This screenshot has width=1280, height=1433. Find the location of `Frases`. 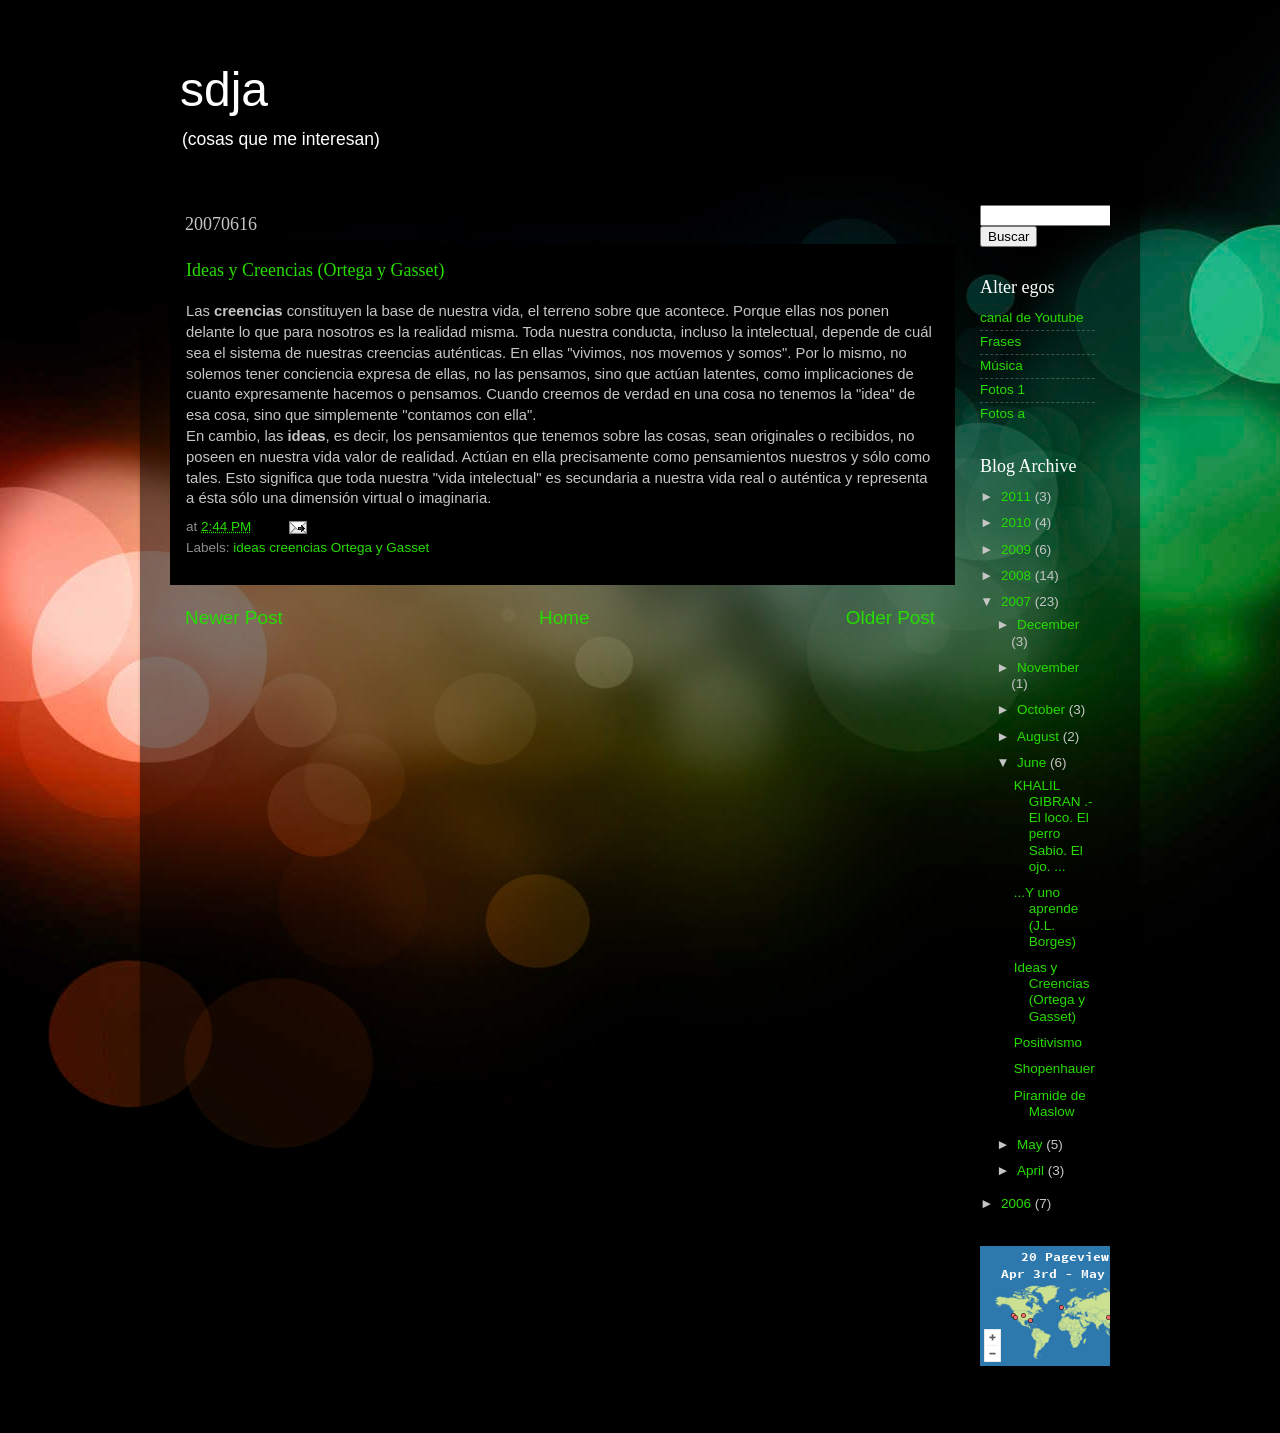

Frases is located at coordinates (1000, 341).